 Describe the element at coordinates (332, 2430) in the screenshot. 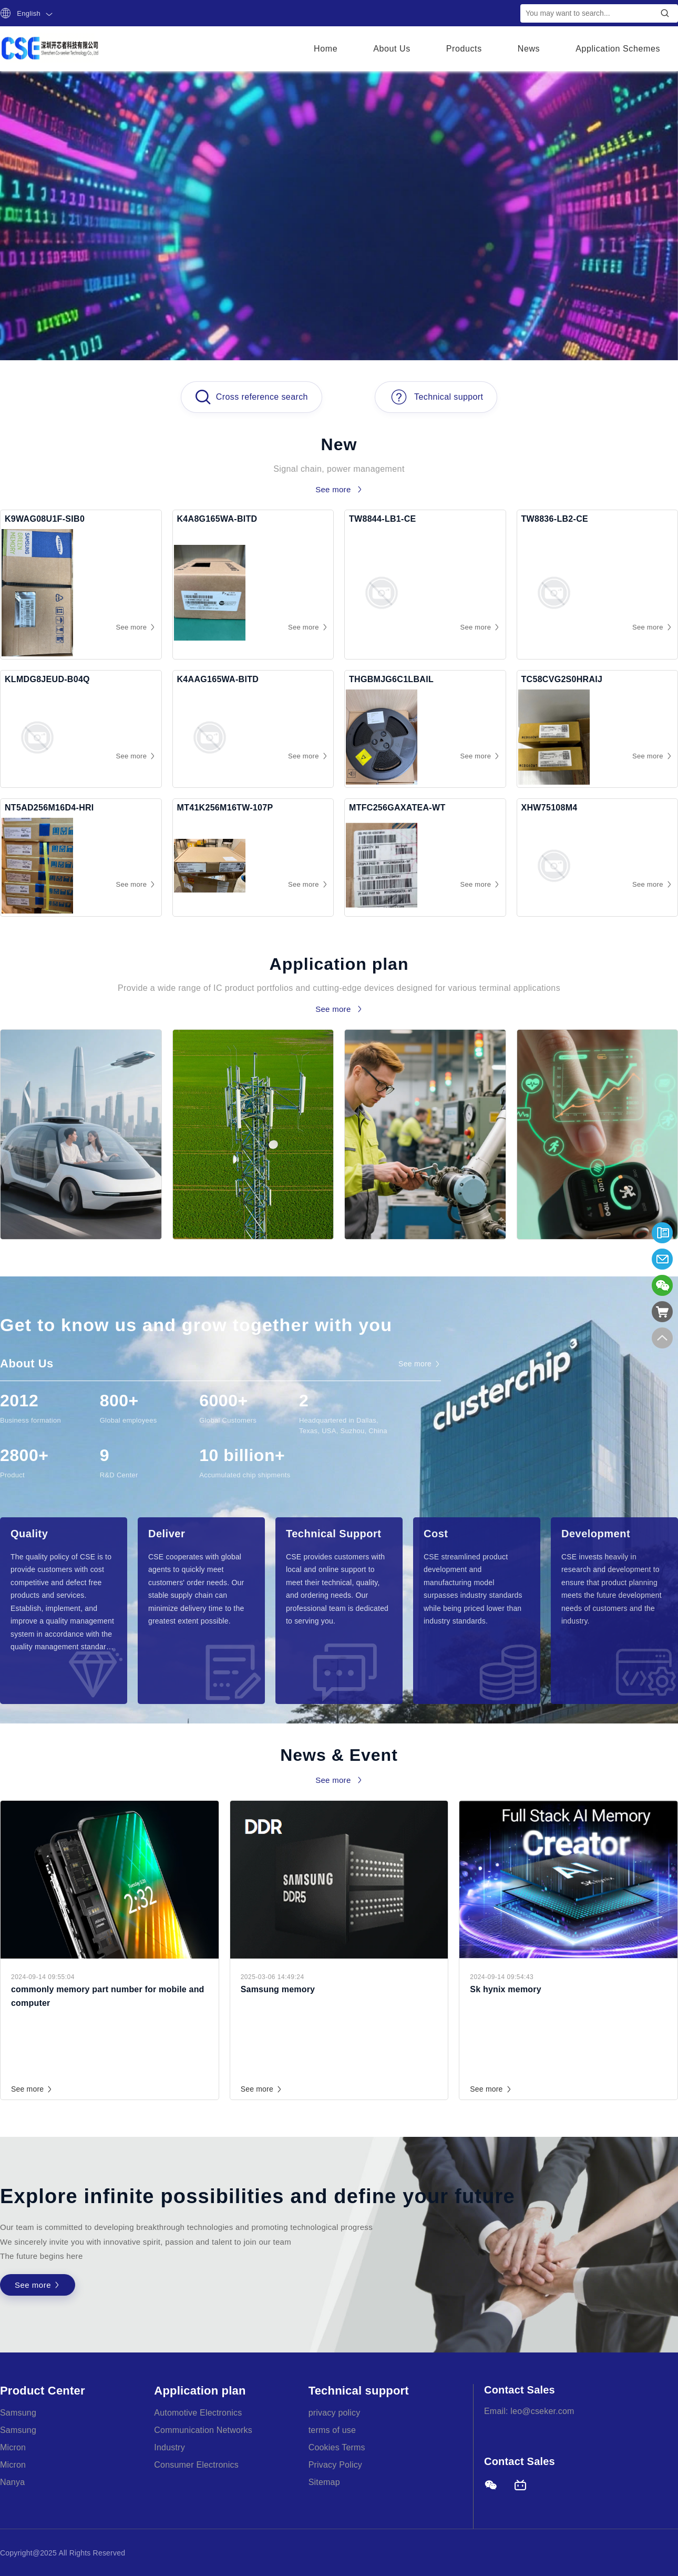

I see `terms of use` at that location.